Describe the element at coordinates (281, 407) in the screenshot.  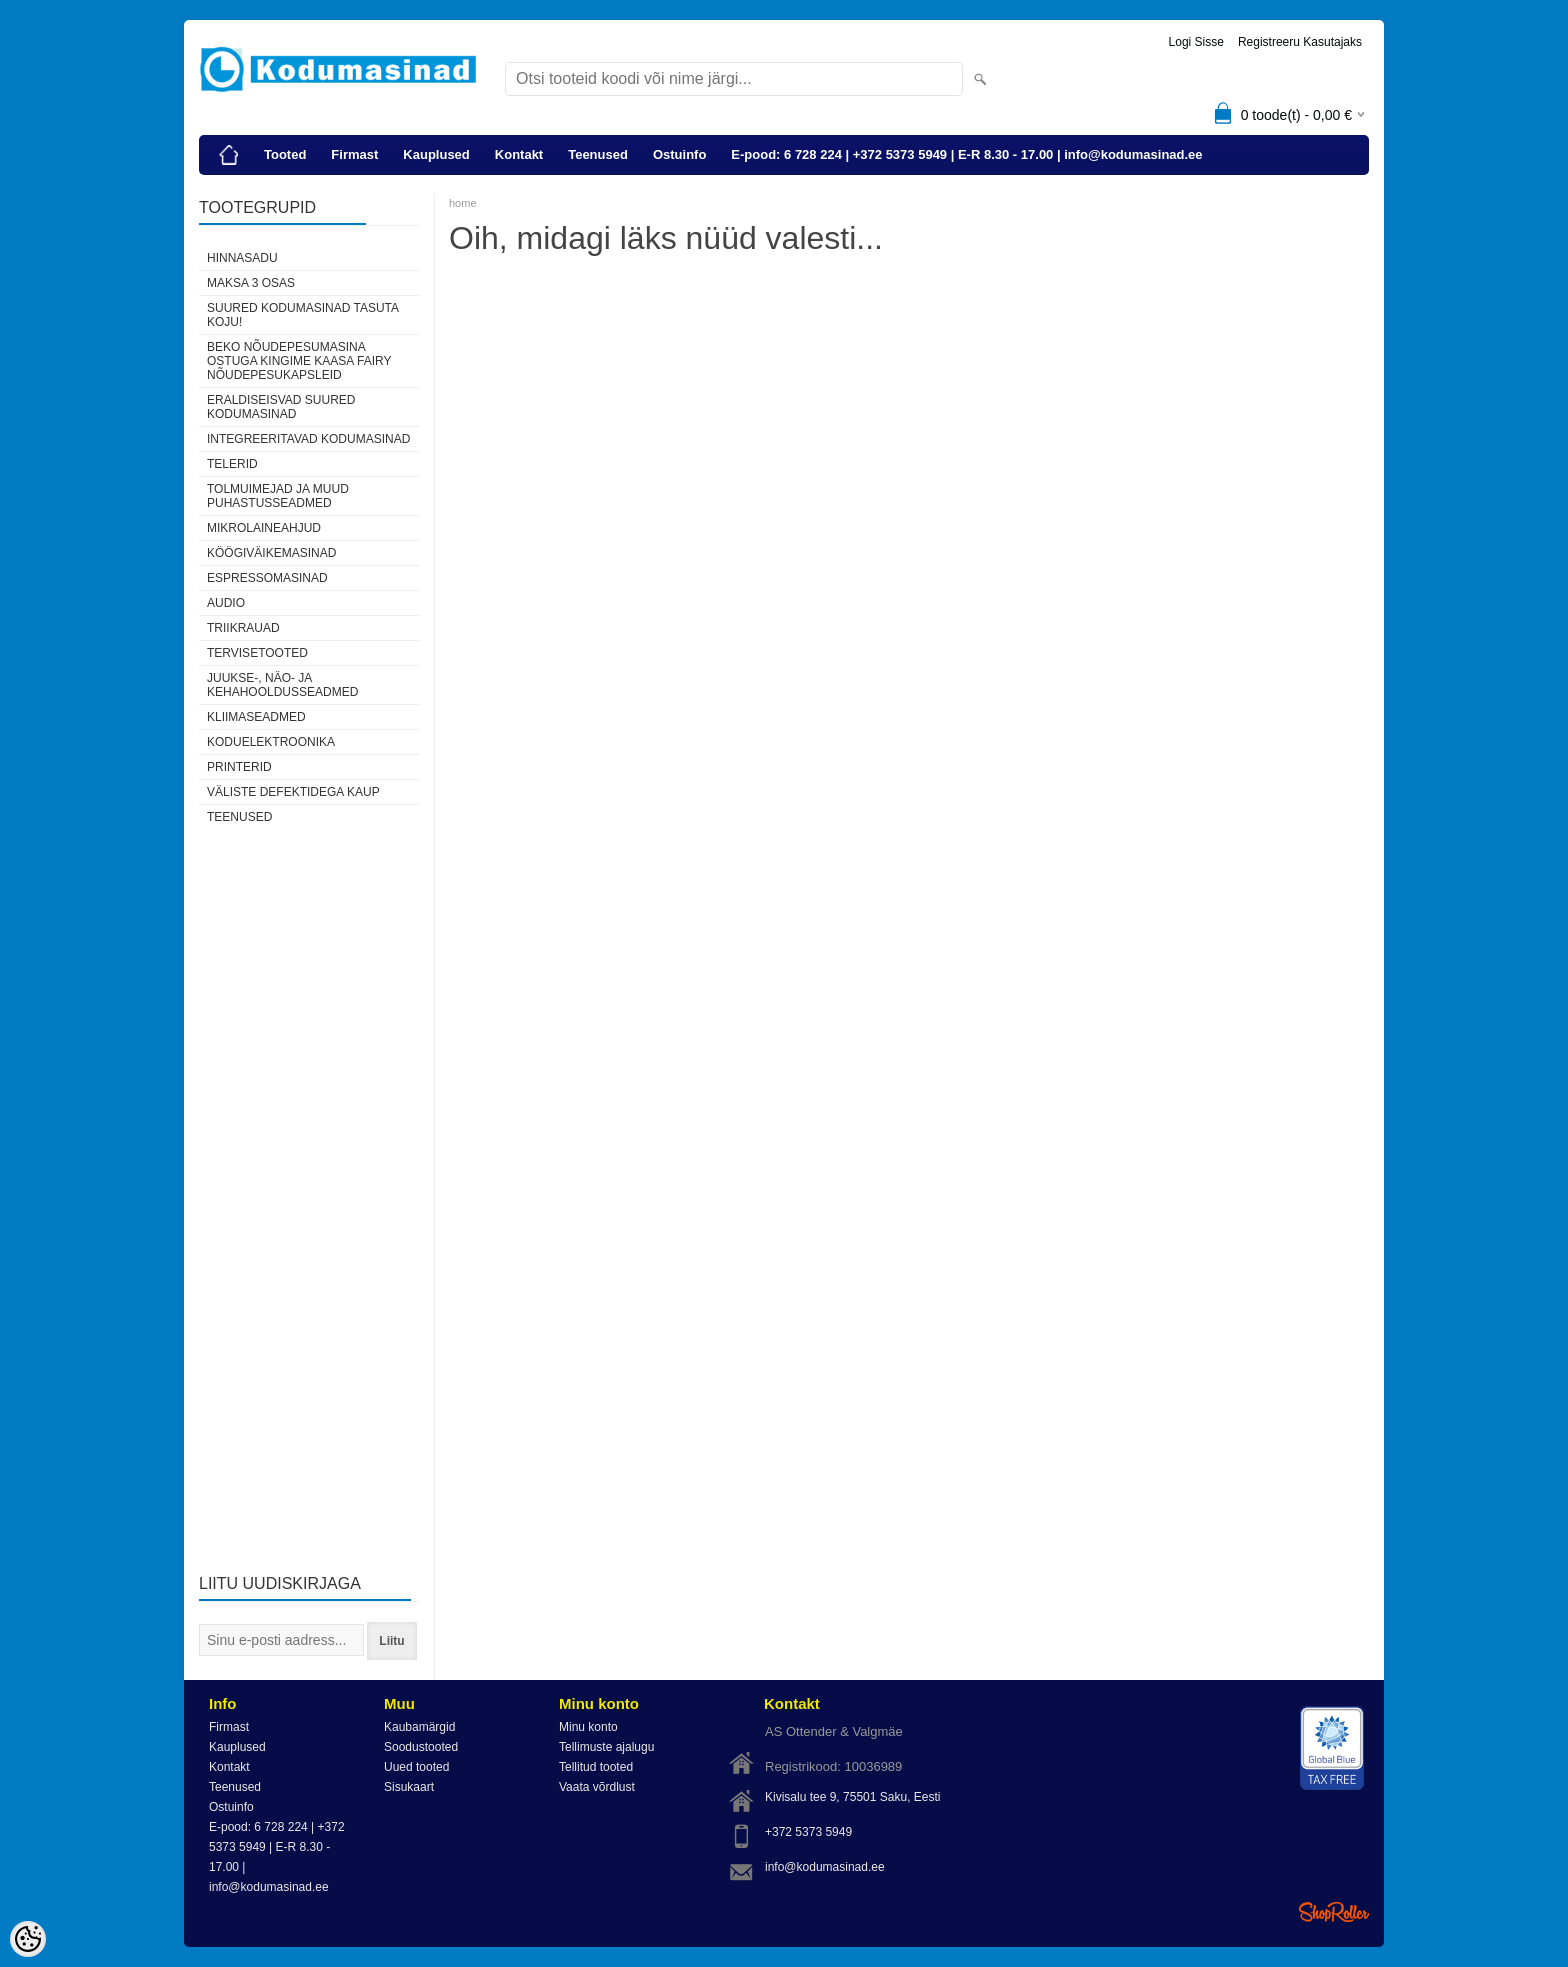
I see `Eraldiseisvad suured kodumasinad` at that location.